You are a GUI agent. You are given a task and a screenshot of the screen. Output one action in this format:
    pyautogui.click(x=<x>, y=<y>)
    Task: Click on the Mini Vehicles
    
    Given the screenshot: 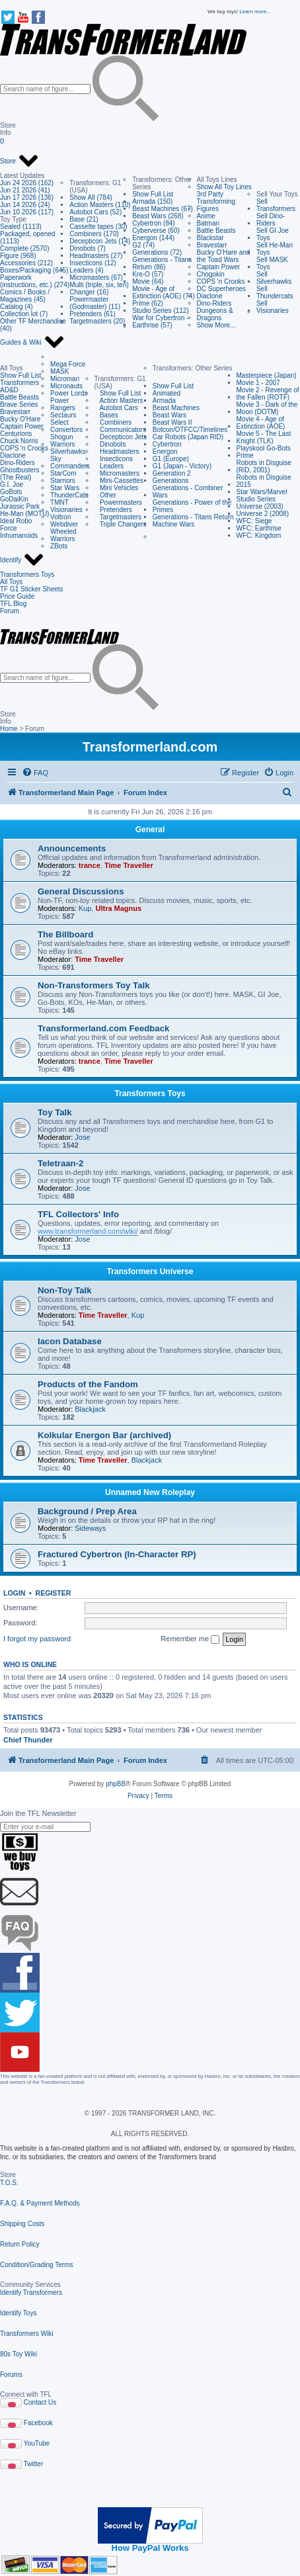 What is the action you would take?
    pyautogui.click(x=116, y=488)
    